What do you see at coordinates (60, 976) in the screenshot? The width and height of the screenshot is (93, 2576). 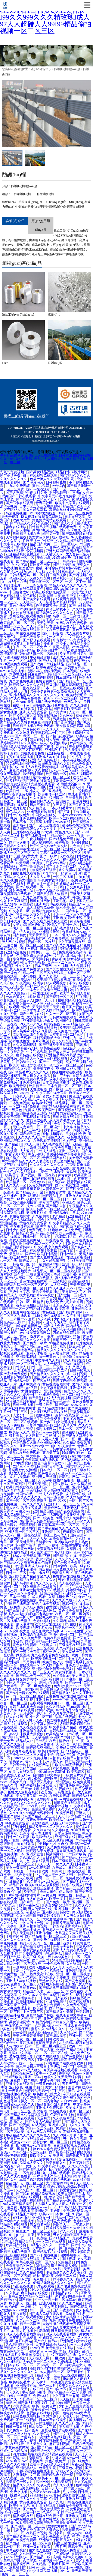 I see `国产人妻黑人一区二区三区` at bounding box center [60, 976].